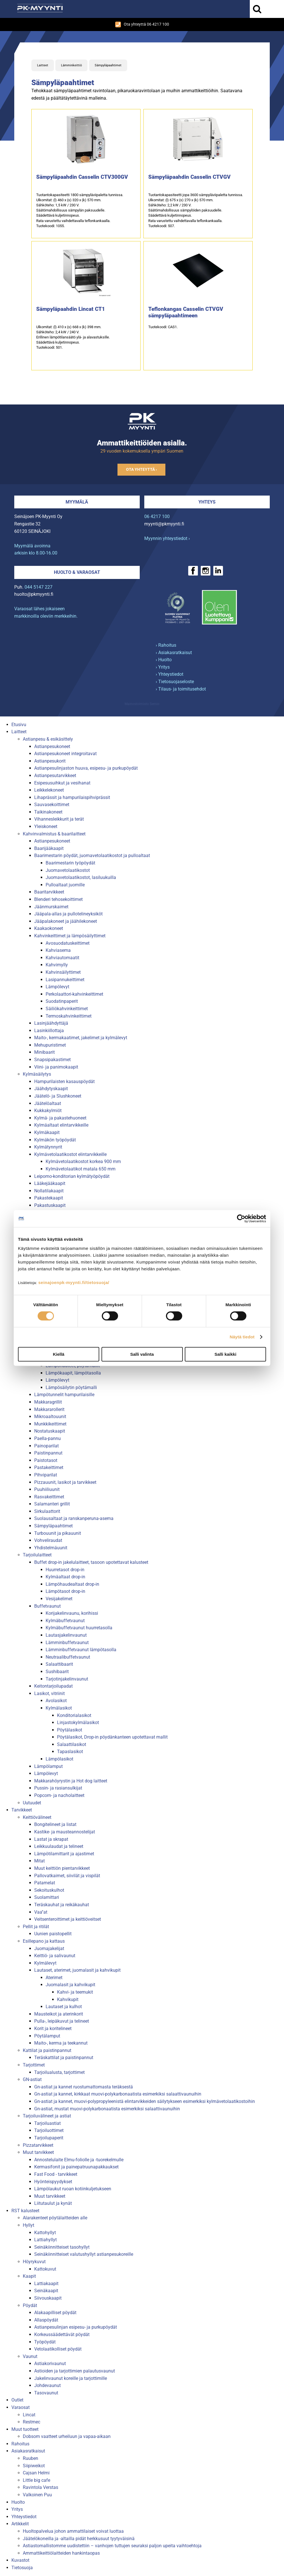  Describe the element at coordinates (30, 2356) in the screenshot. I see `Vaunut` at that location.